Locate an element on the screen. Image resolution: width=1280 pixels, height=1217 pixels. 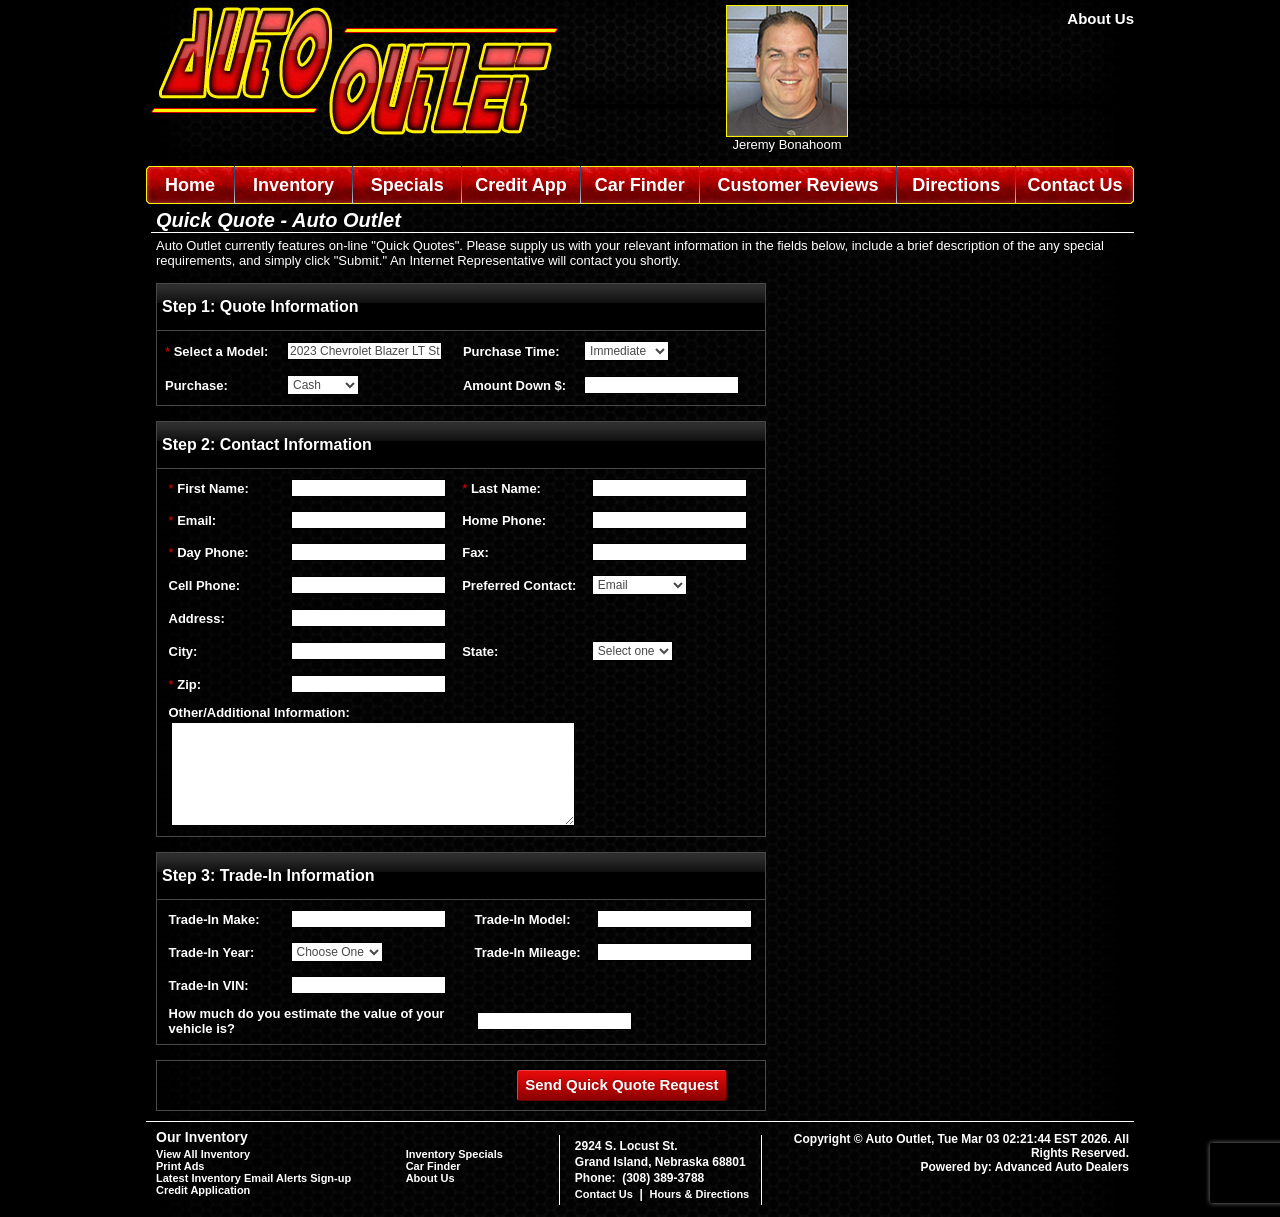
Print Ads is located at coordinates (180, 1166).